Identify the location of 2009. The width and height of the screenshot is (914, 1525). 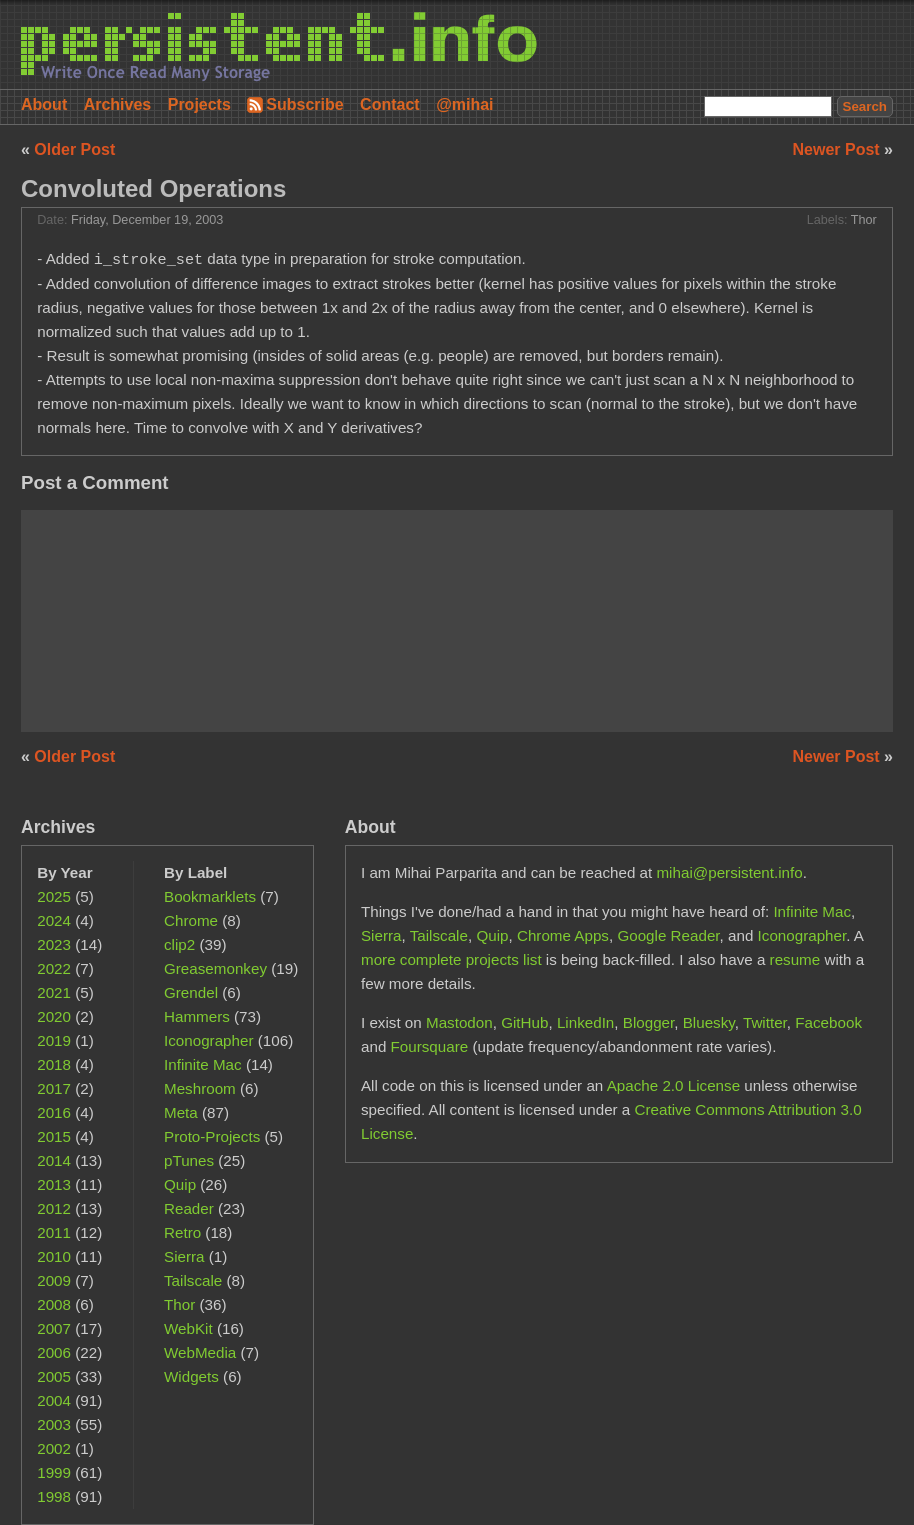
(54, 1280).